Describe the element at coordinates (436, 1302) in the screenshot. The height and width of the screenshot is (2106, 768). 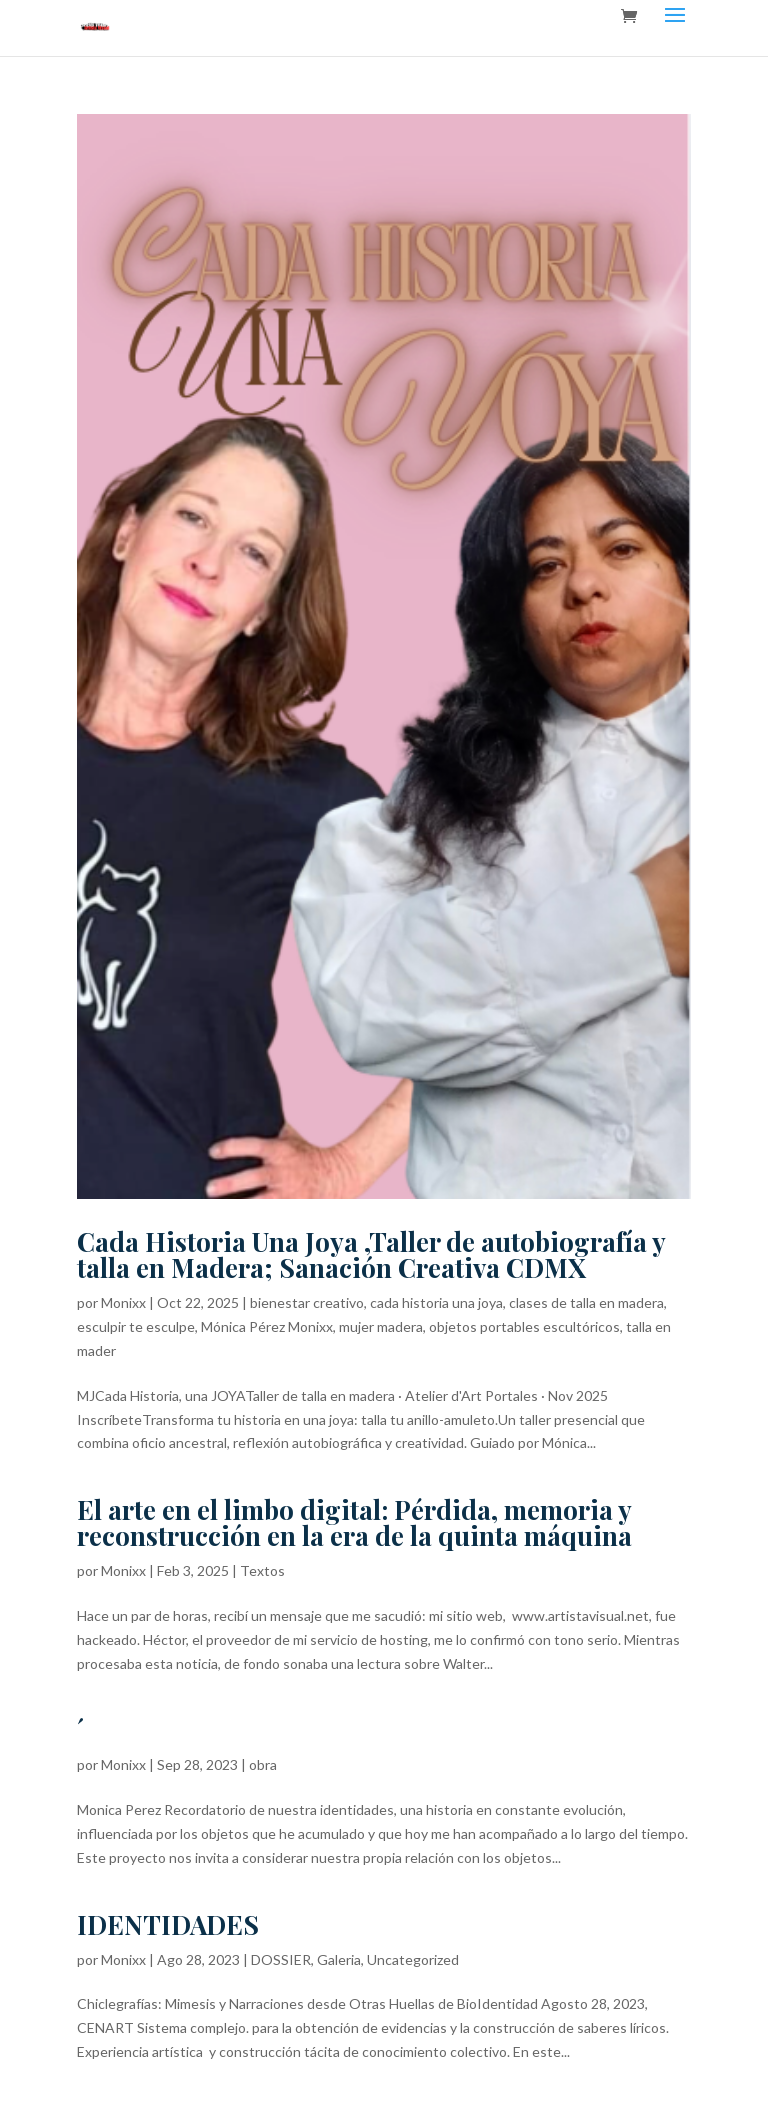
I see `cada historia una joya` at that location.